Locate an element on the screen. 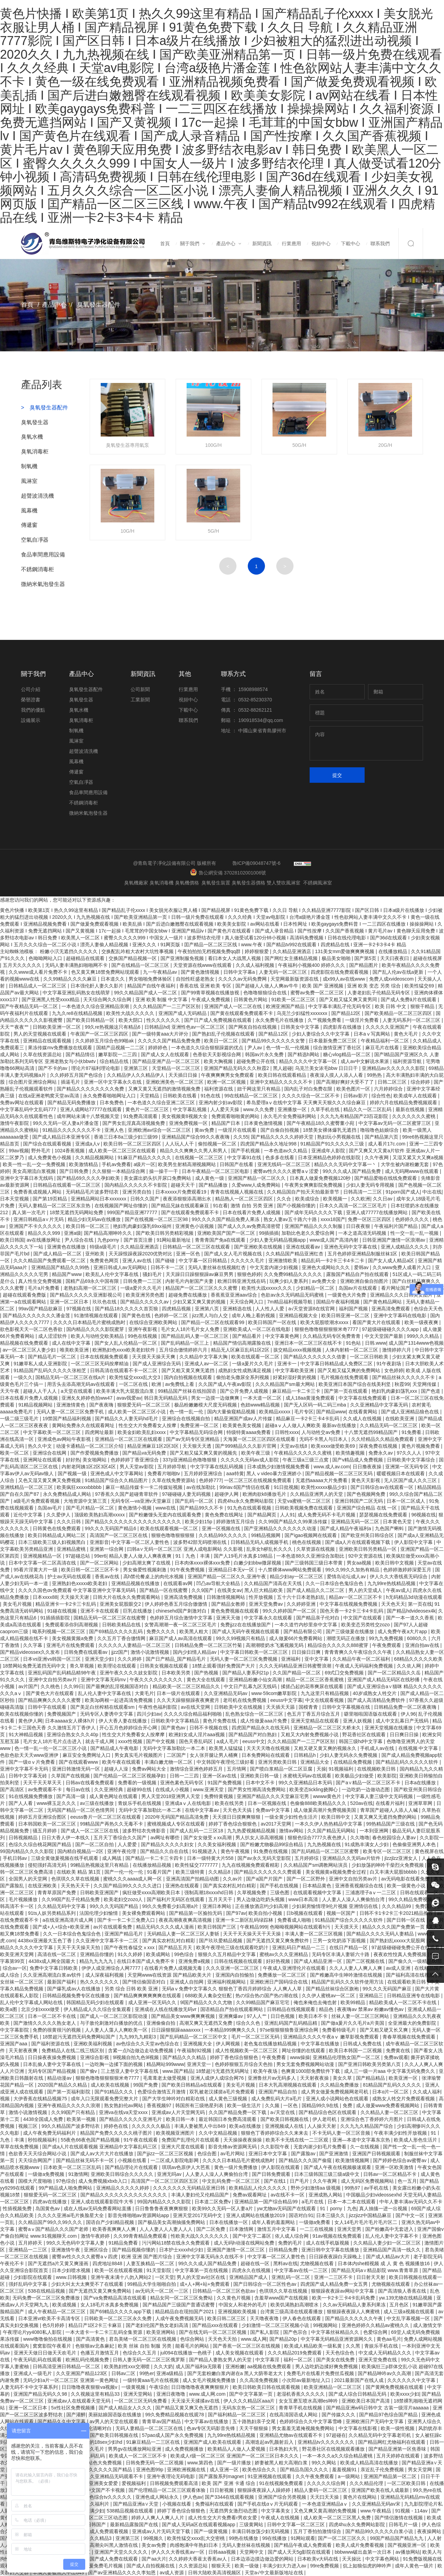 The width and height of the screenshot is (444, 2576). jjzz国产 is located at coordinates (119, 1652).